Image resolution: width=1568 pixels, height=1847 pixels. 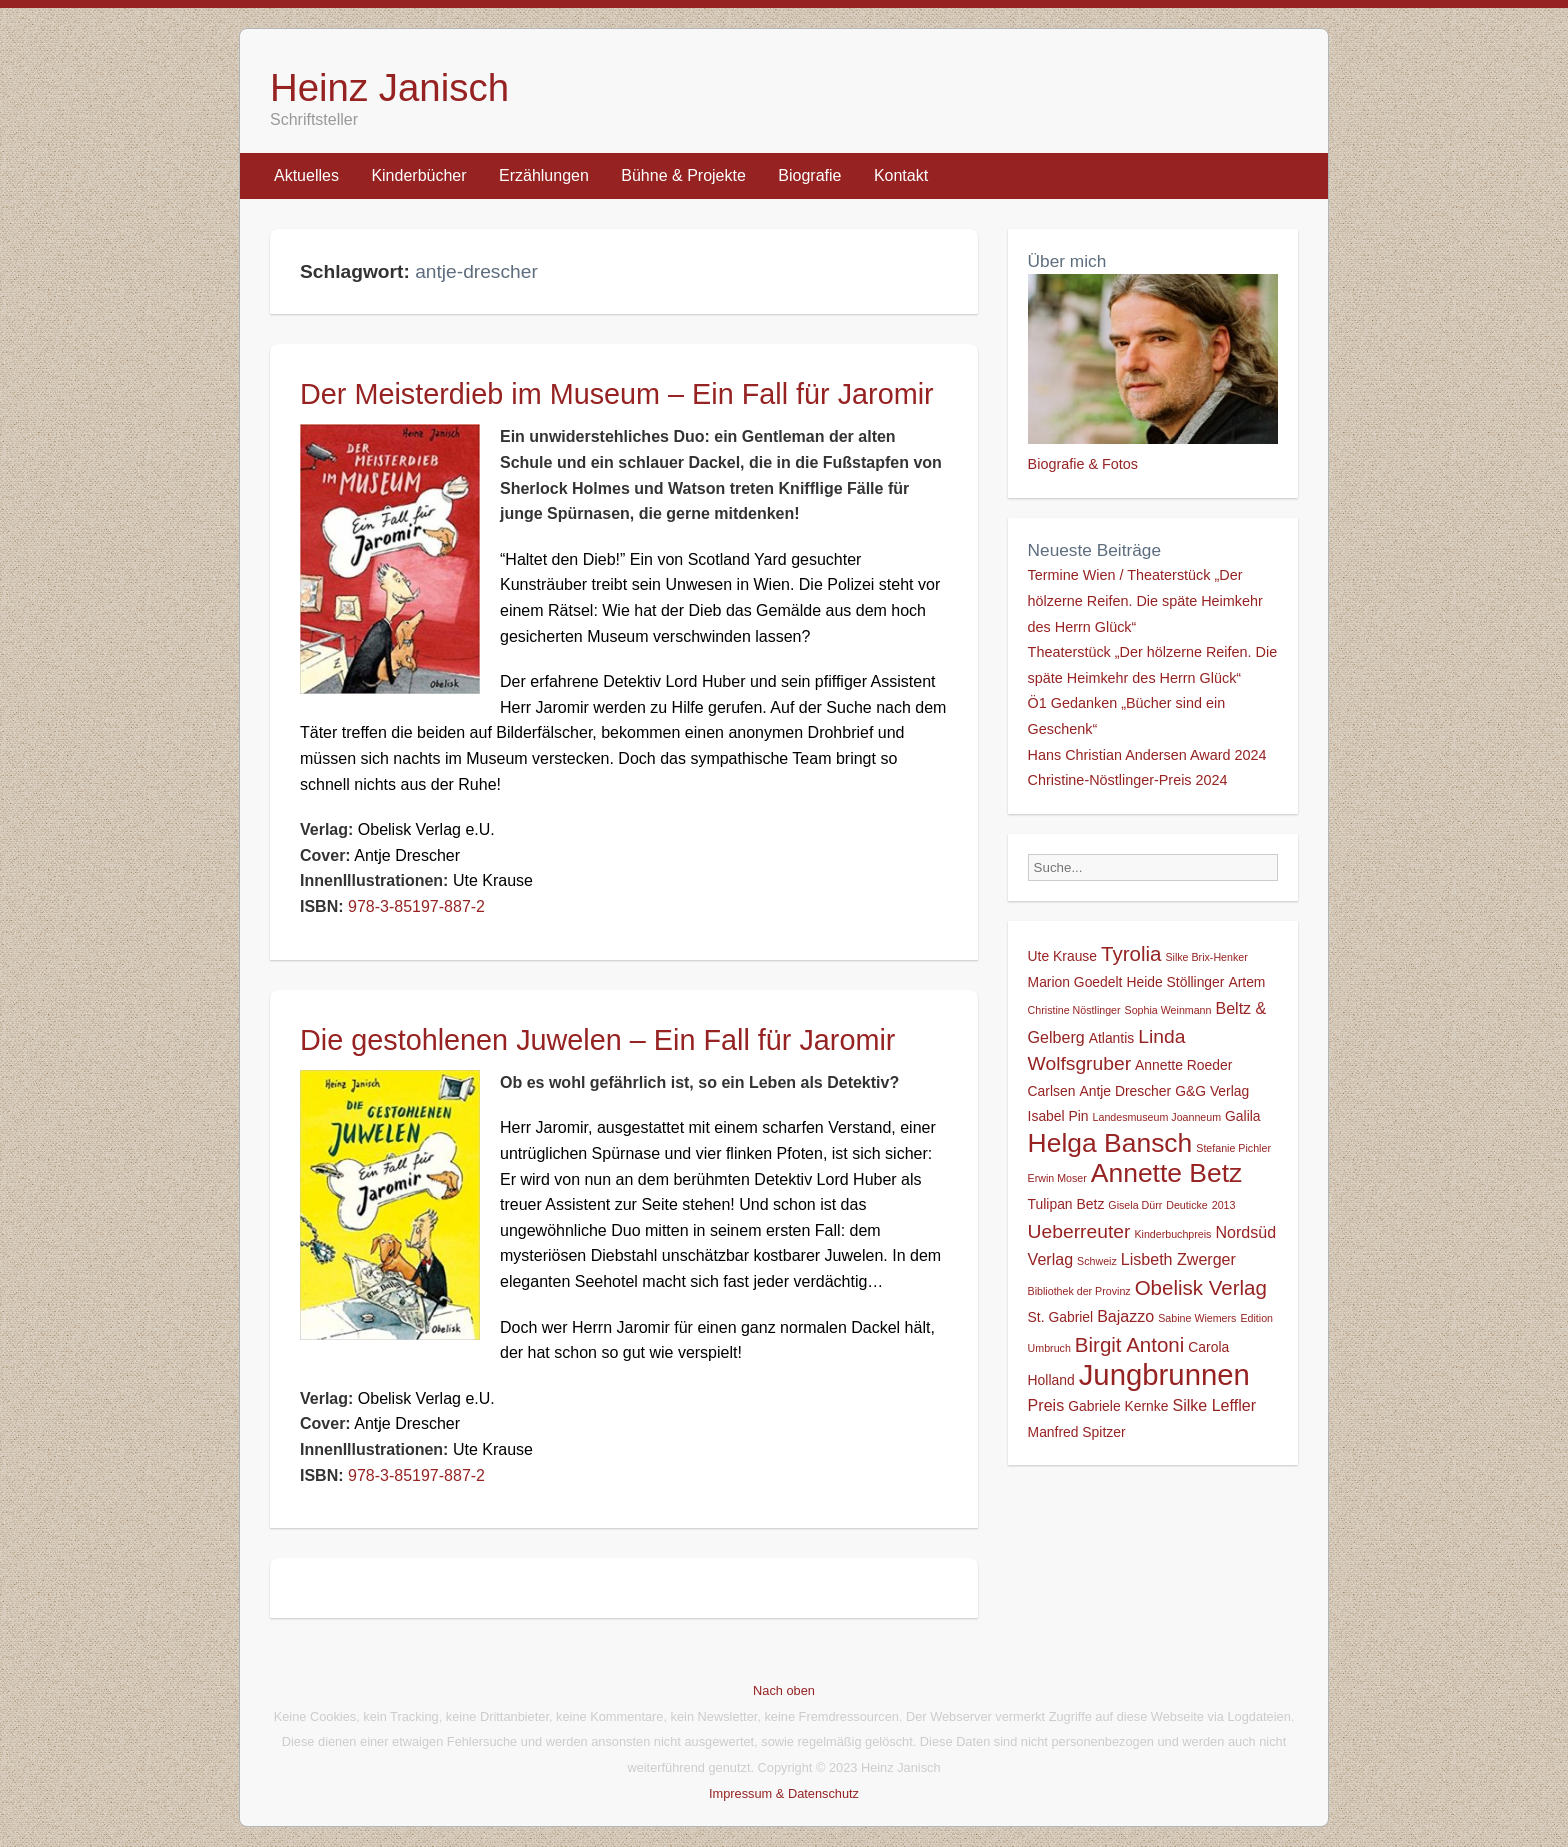 I want to click on Obelisk Verlag [Obelisk Verlag (6 Einträge)], so click(x=1201, y=1287).